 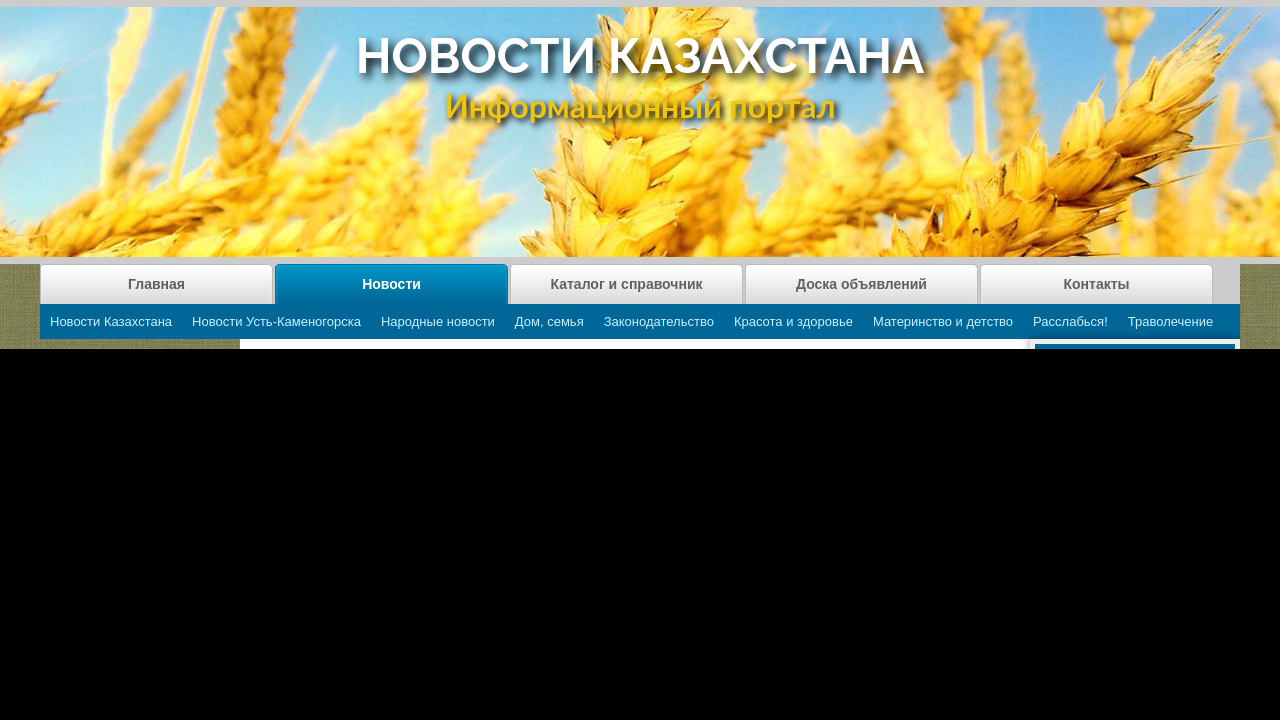 What do you see at coordinates (111, 321) in the screenshot?
I see `Новости Казахстана` at bounding box center [111, 321].